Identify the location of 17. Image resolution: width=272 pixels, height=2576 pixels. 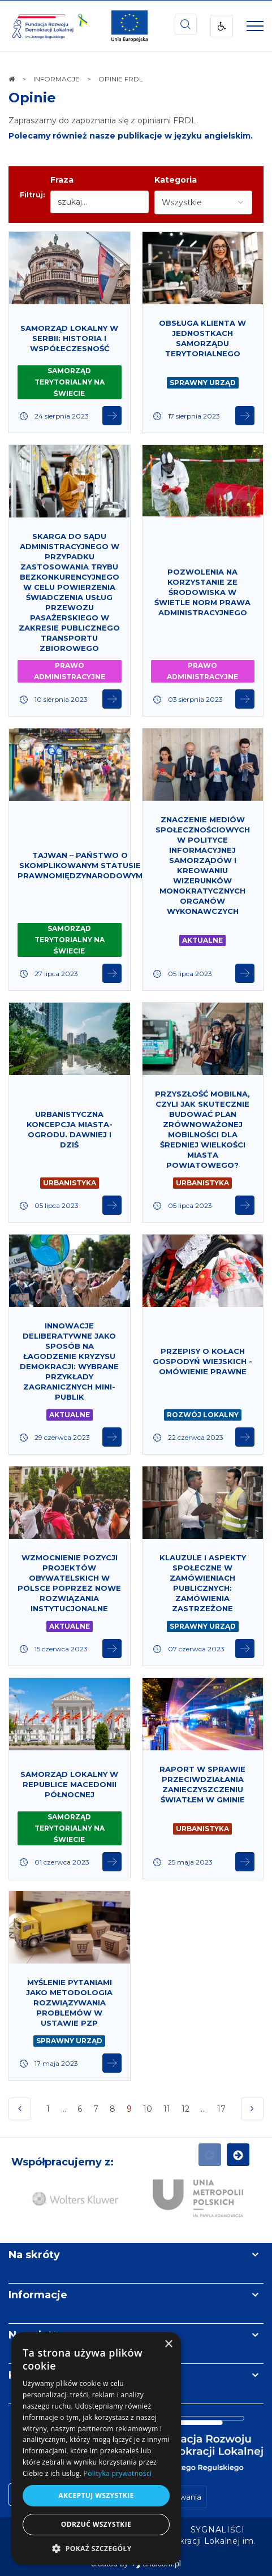
(222, 2112).